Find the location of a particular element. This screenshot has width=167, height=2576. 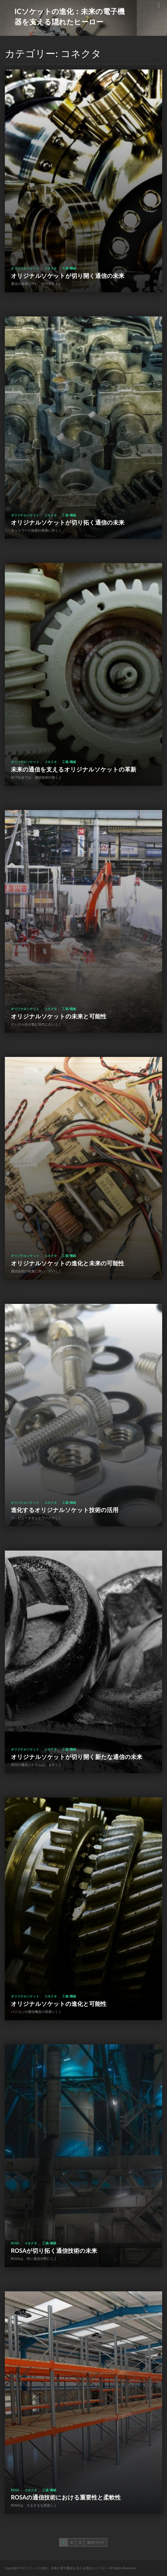

工場/機械 is located at coordinates (69, 268).